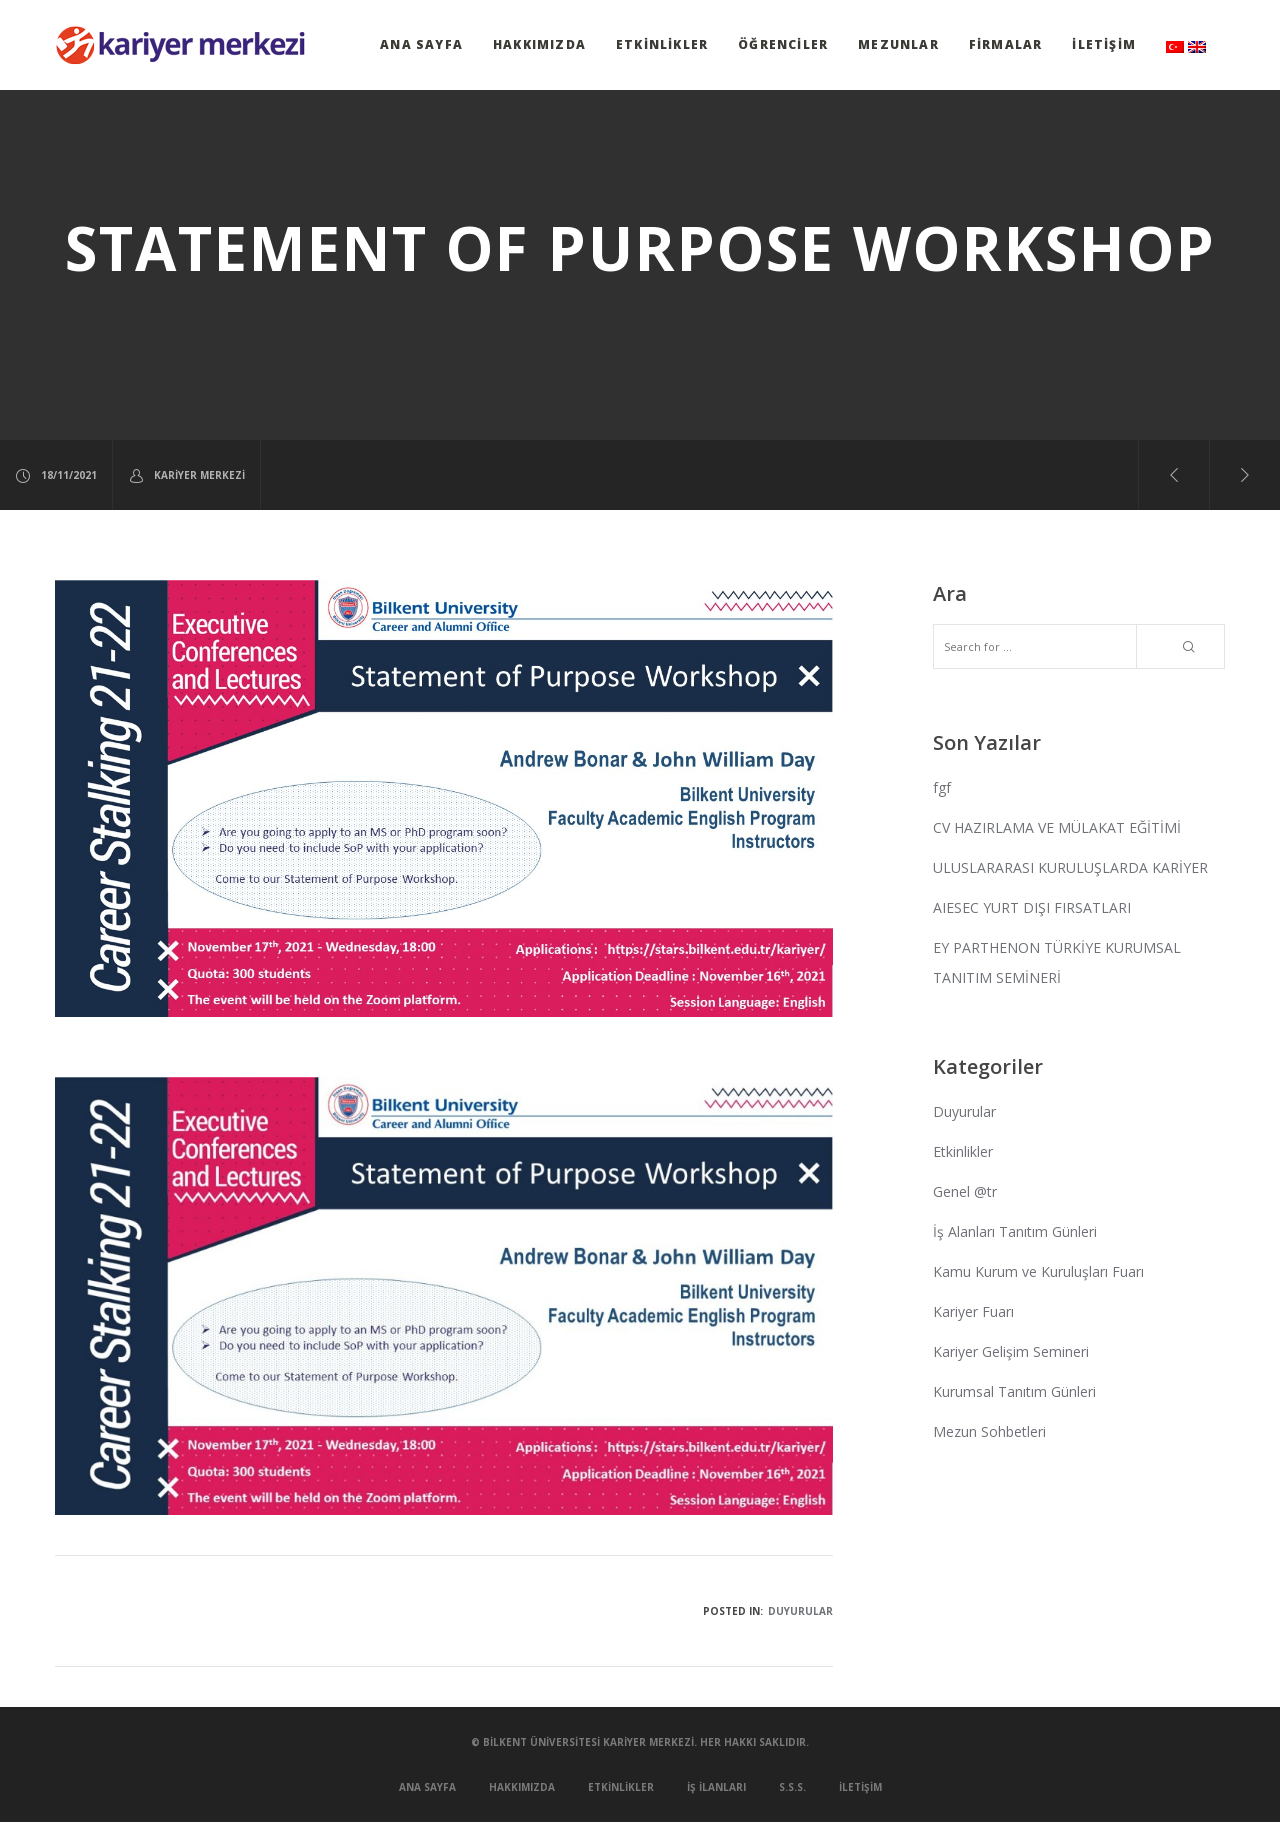 The image size is (1280, 1822). I want to click on Öğrenciler, so click(783, 44).